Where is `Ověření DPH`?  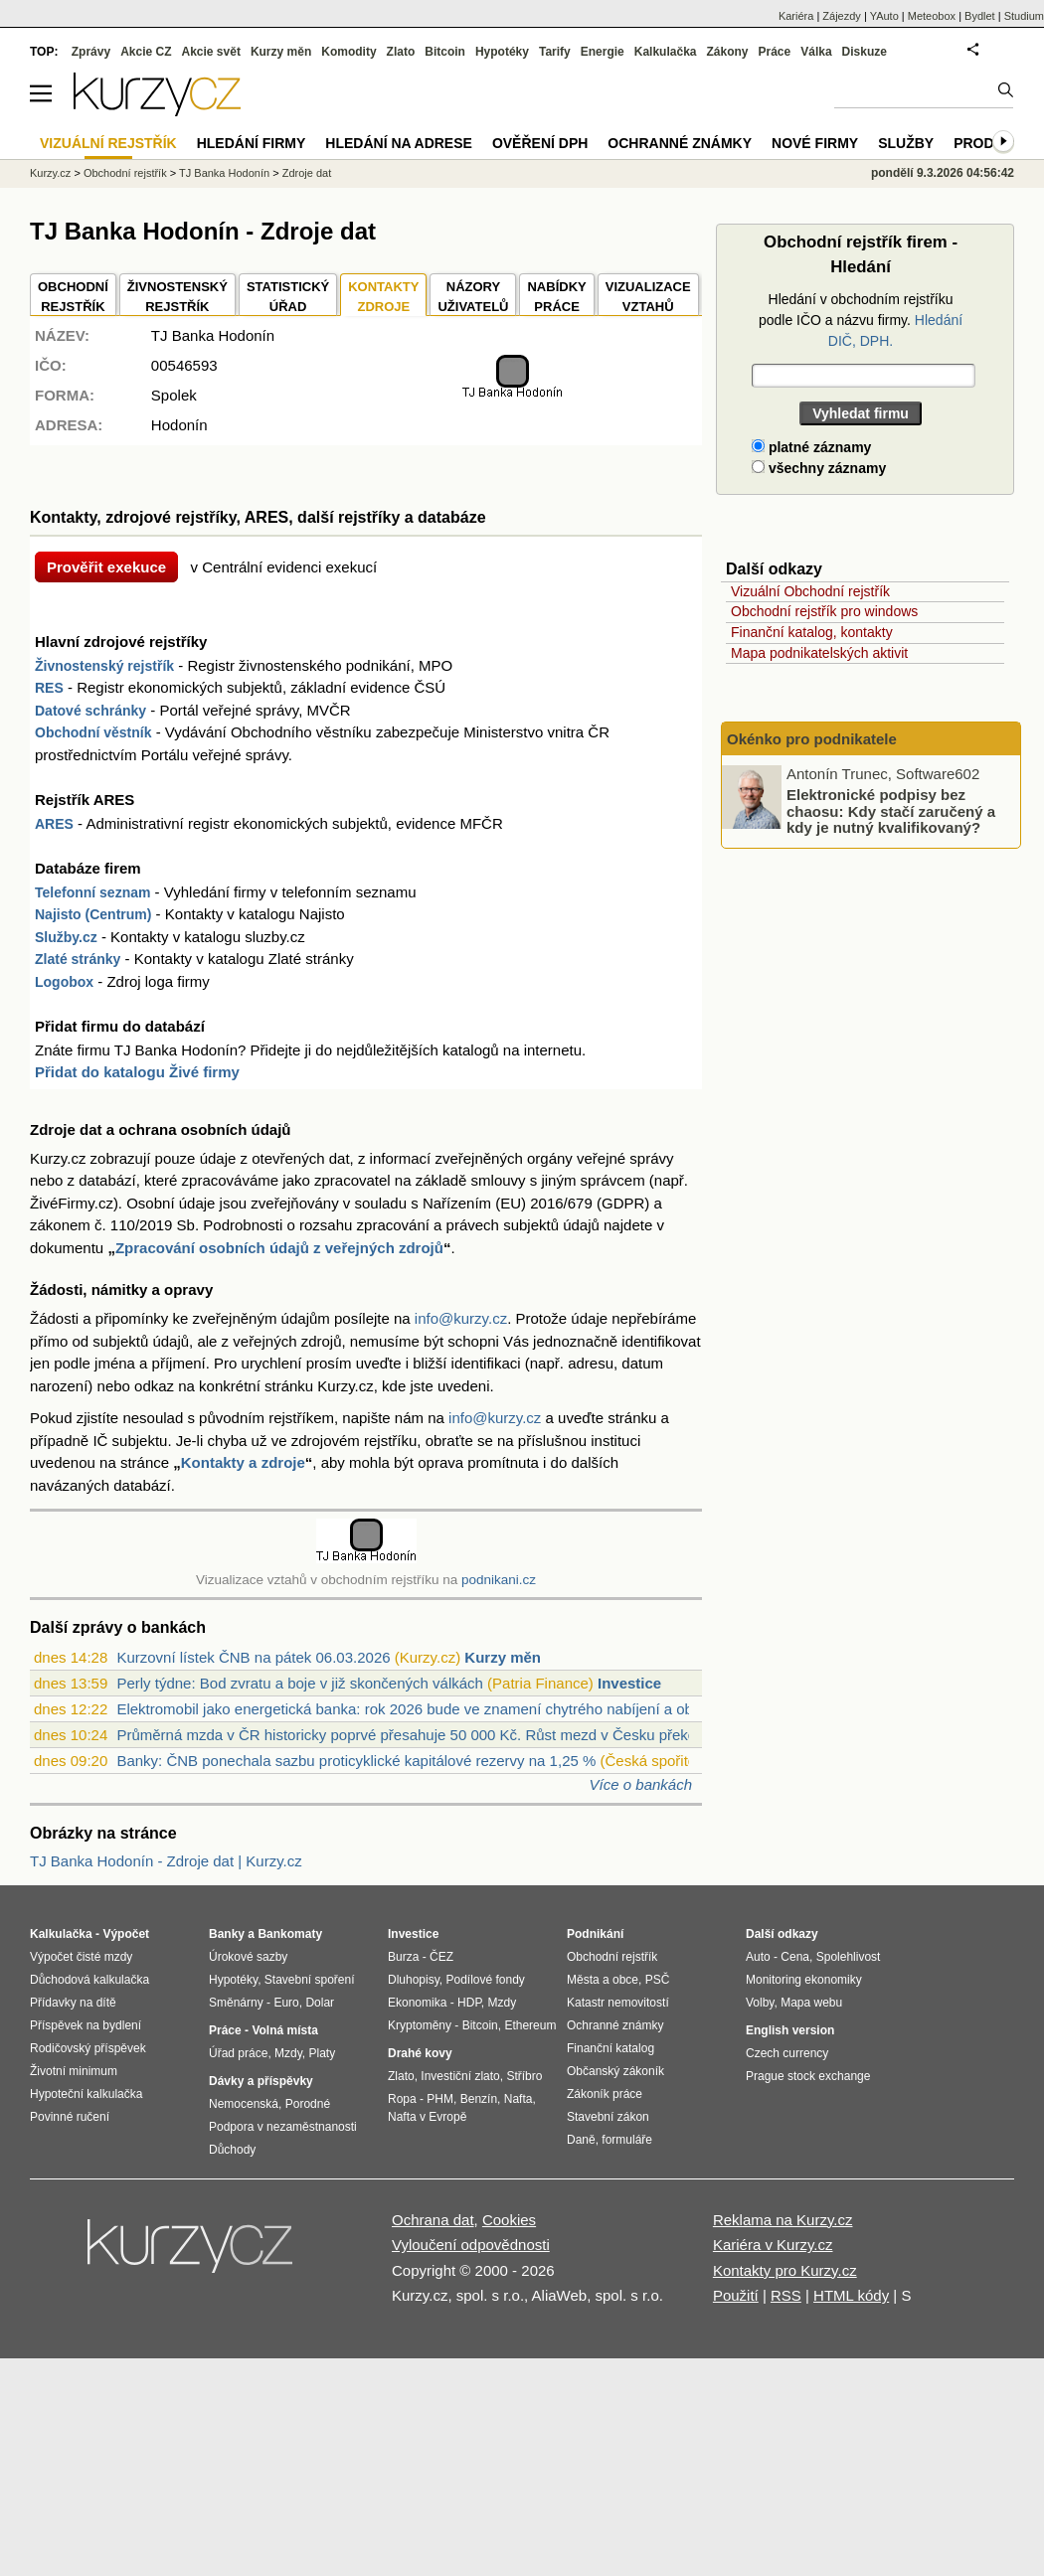 Ověření DPH is located at coordinates (540, 143).